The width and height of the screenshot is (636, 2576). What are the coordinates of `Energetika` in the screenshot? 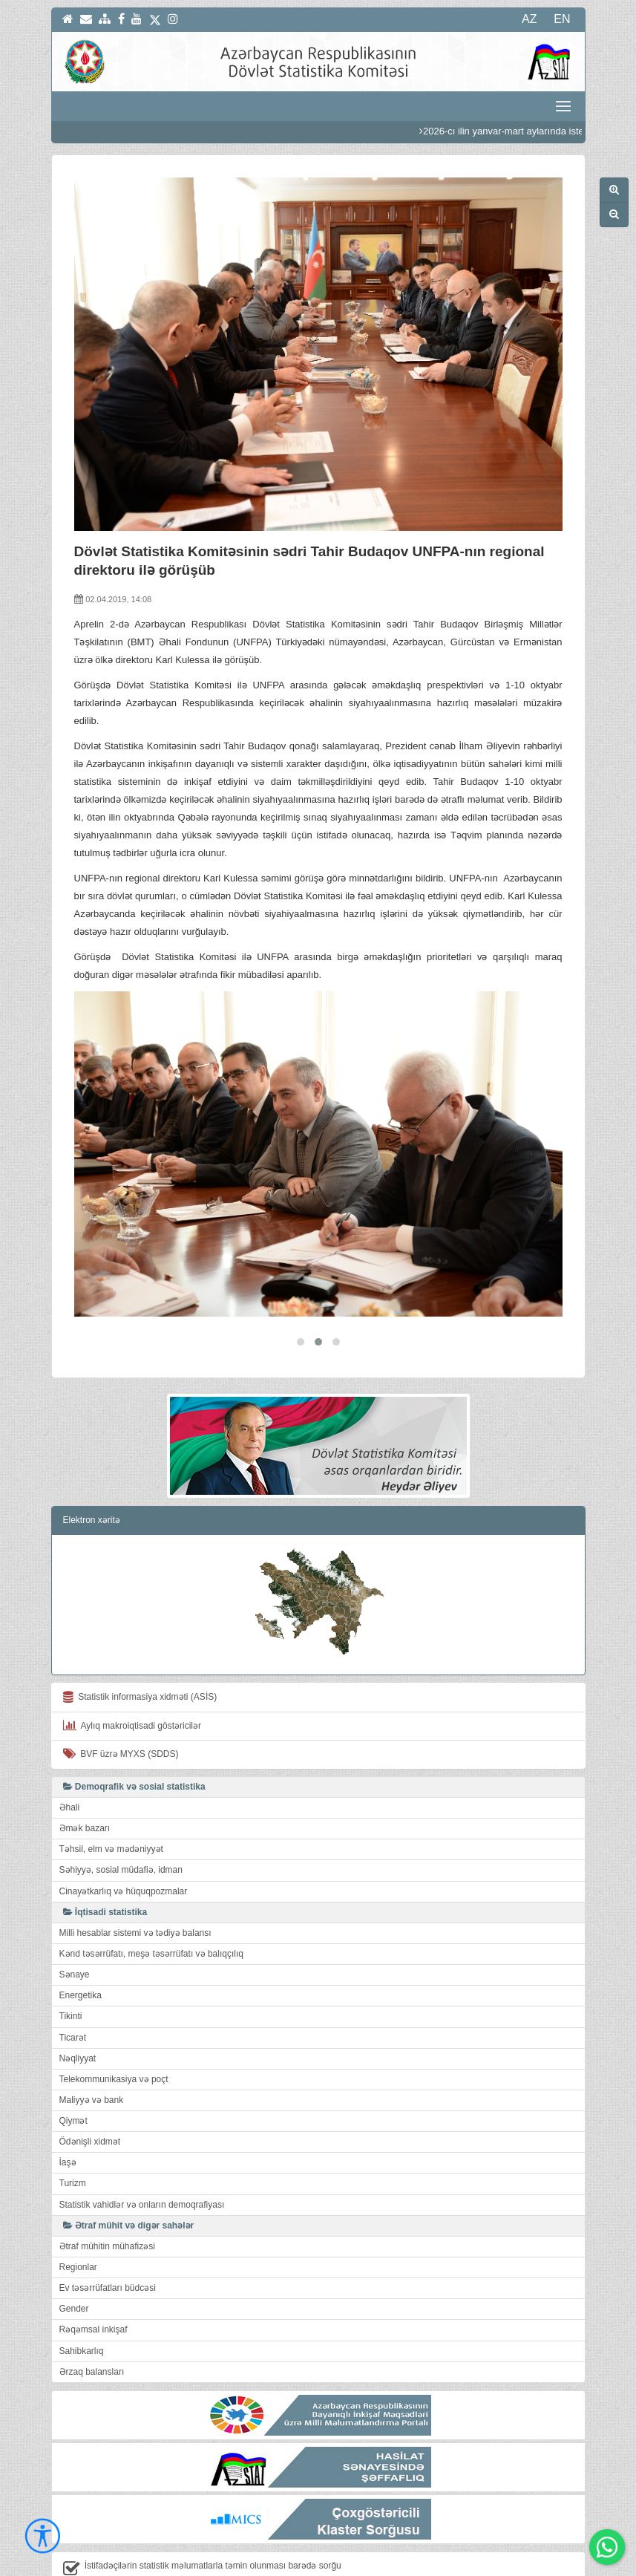 It's located at (80, 1948).